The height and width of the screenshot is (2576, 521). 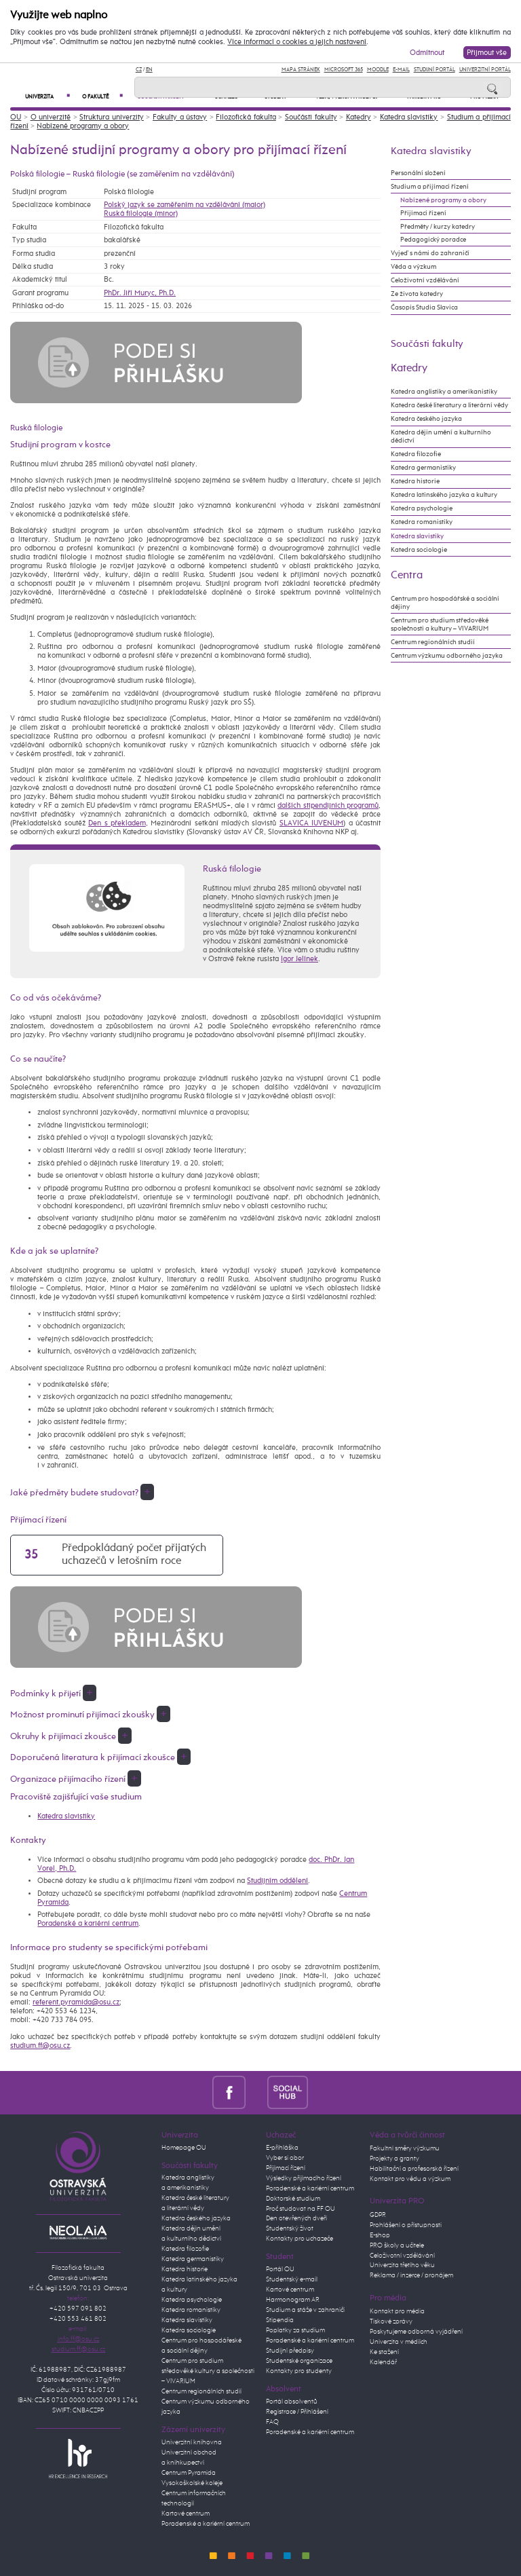 What do you see at coordinates (277, 1880) in the screenshot?
I see `Studijním oddělení` at bounding box center [277, 1880].